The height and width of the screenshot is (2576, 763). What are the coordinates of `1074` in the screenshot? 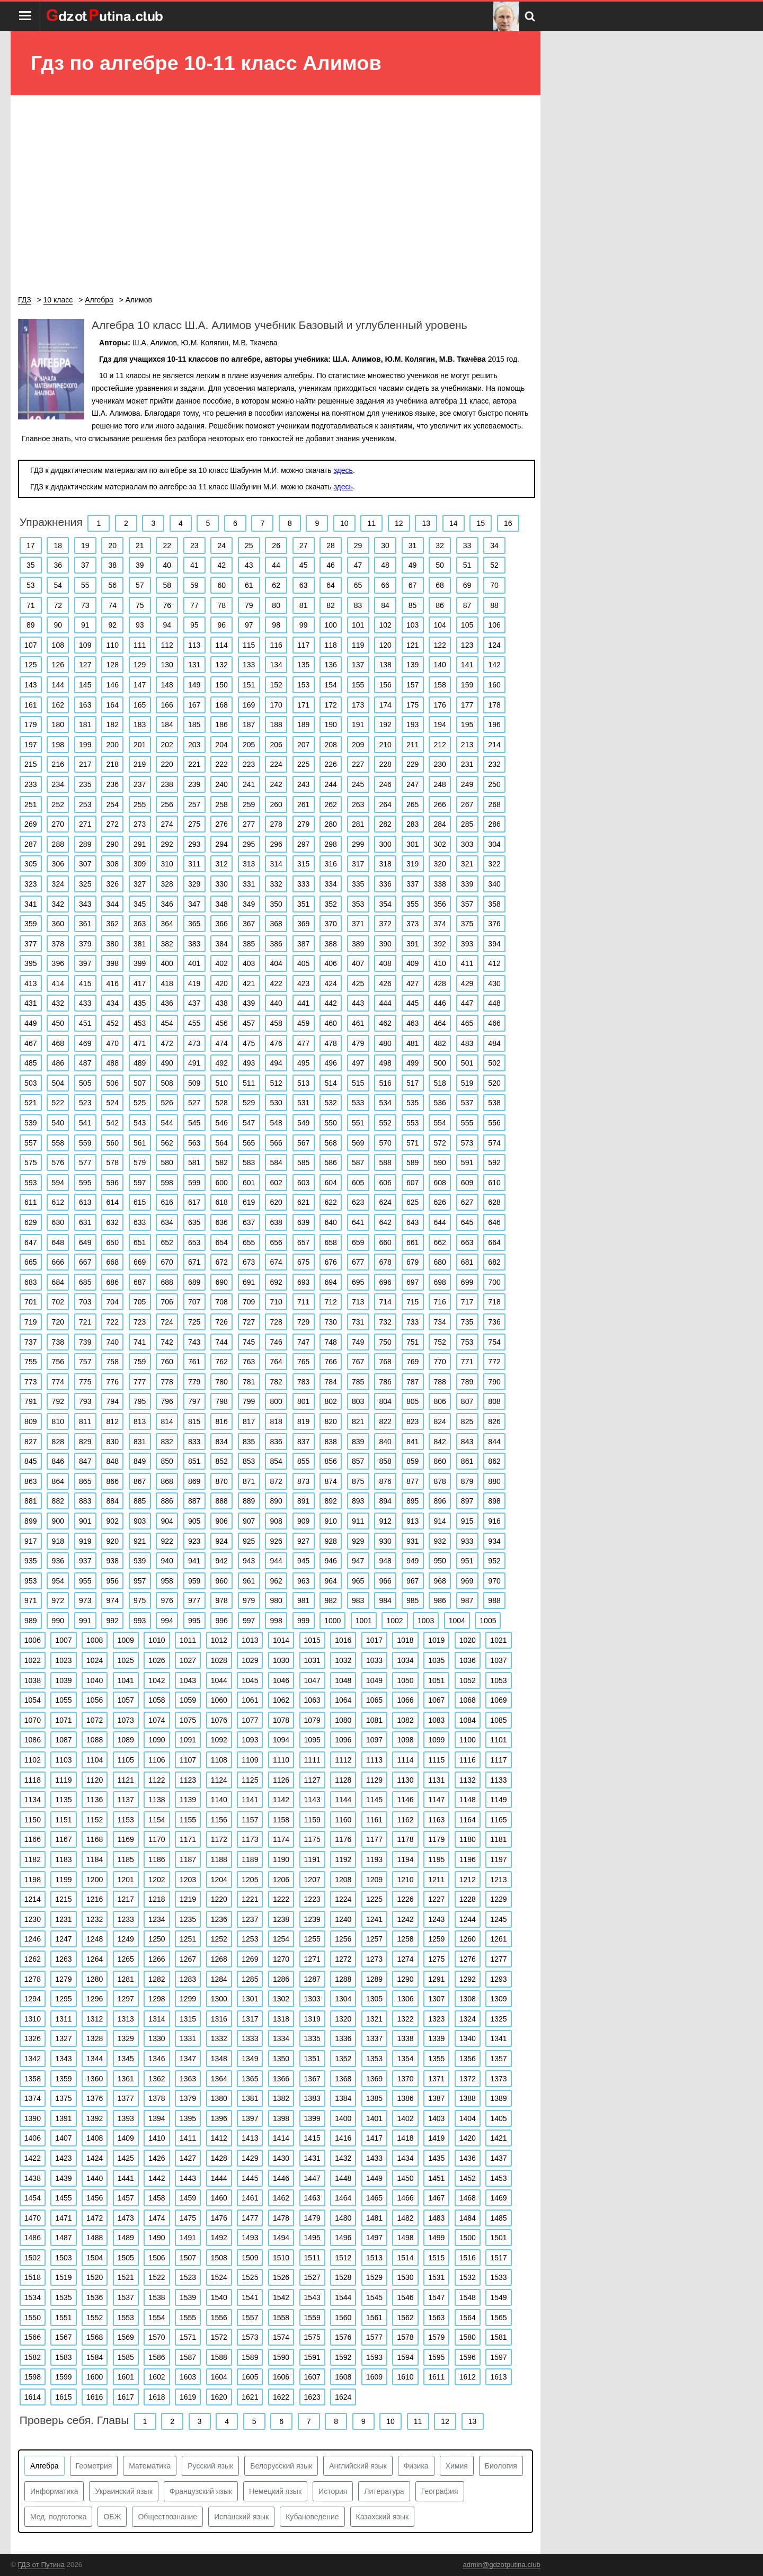 It's located at (156, 1720).